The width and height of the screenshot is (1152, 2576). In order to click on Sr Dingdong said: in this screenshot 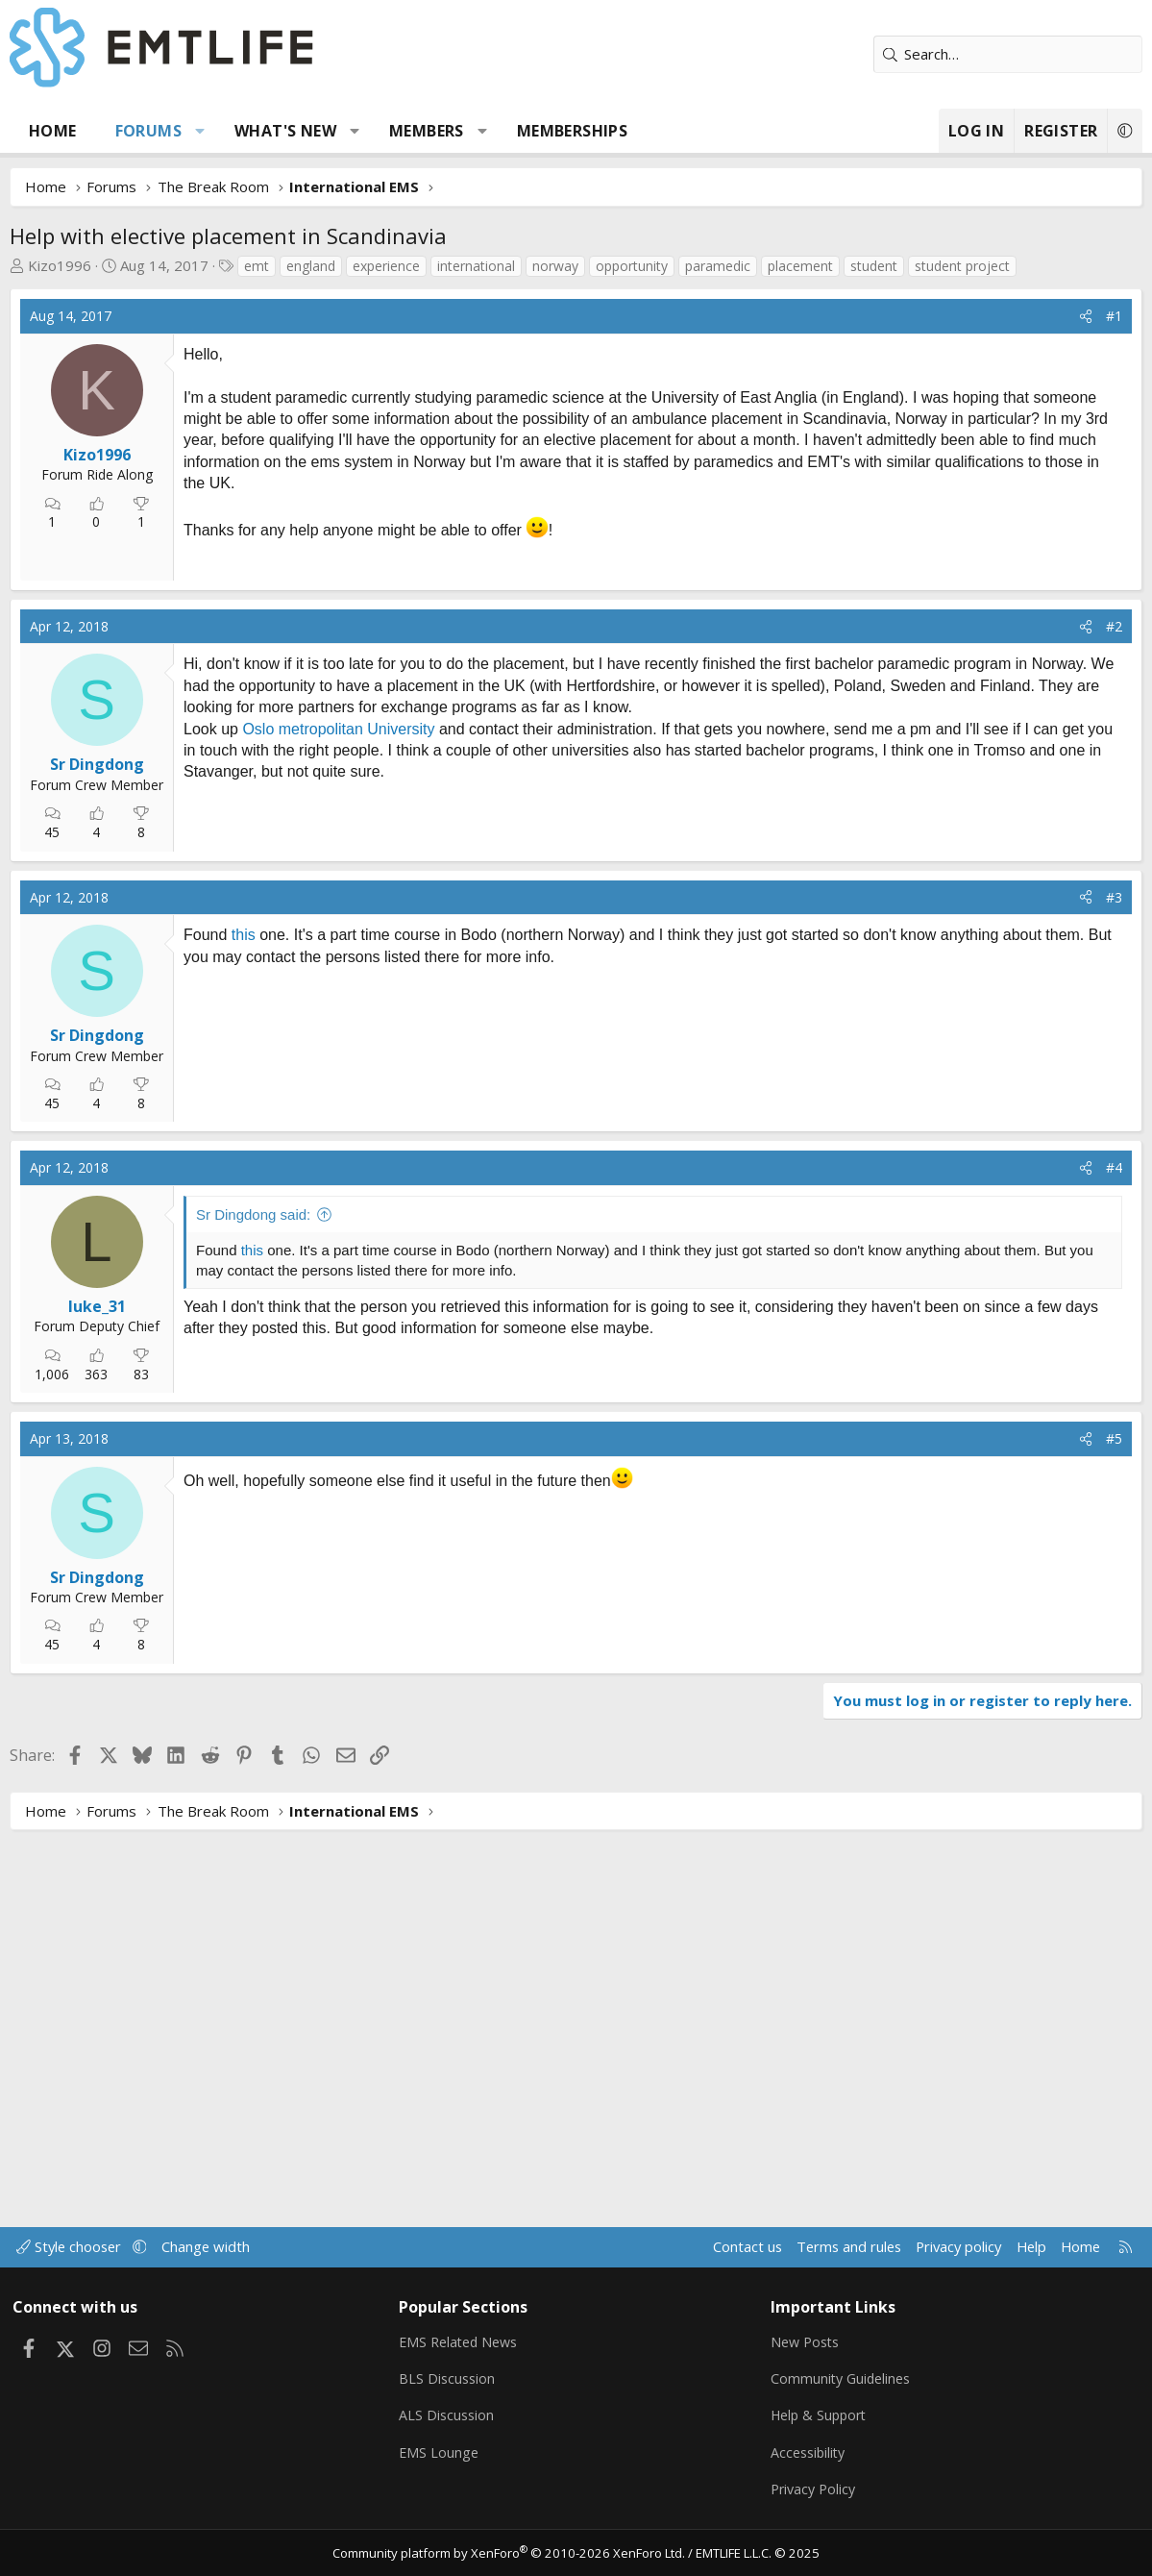, I will do `click(253, 1589)`.